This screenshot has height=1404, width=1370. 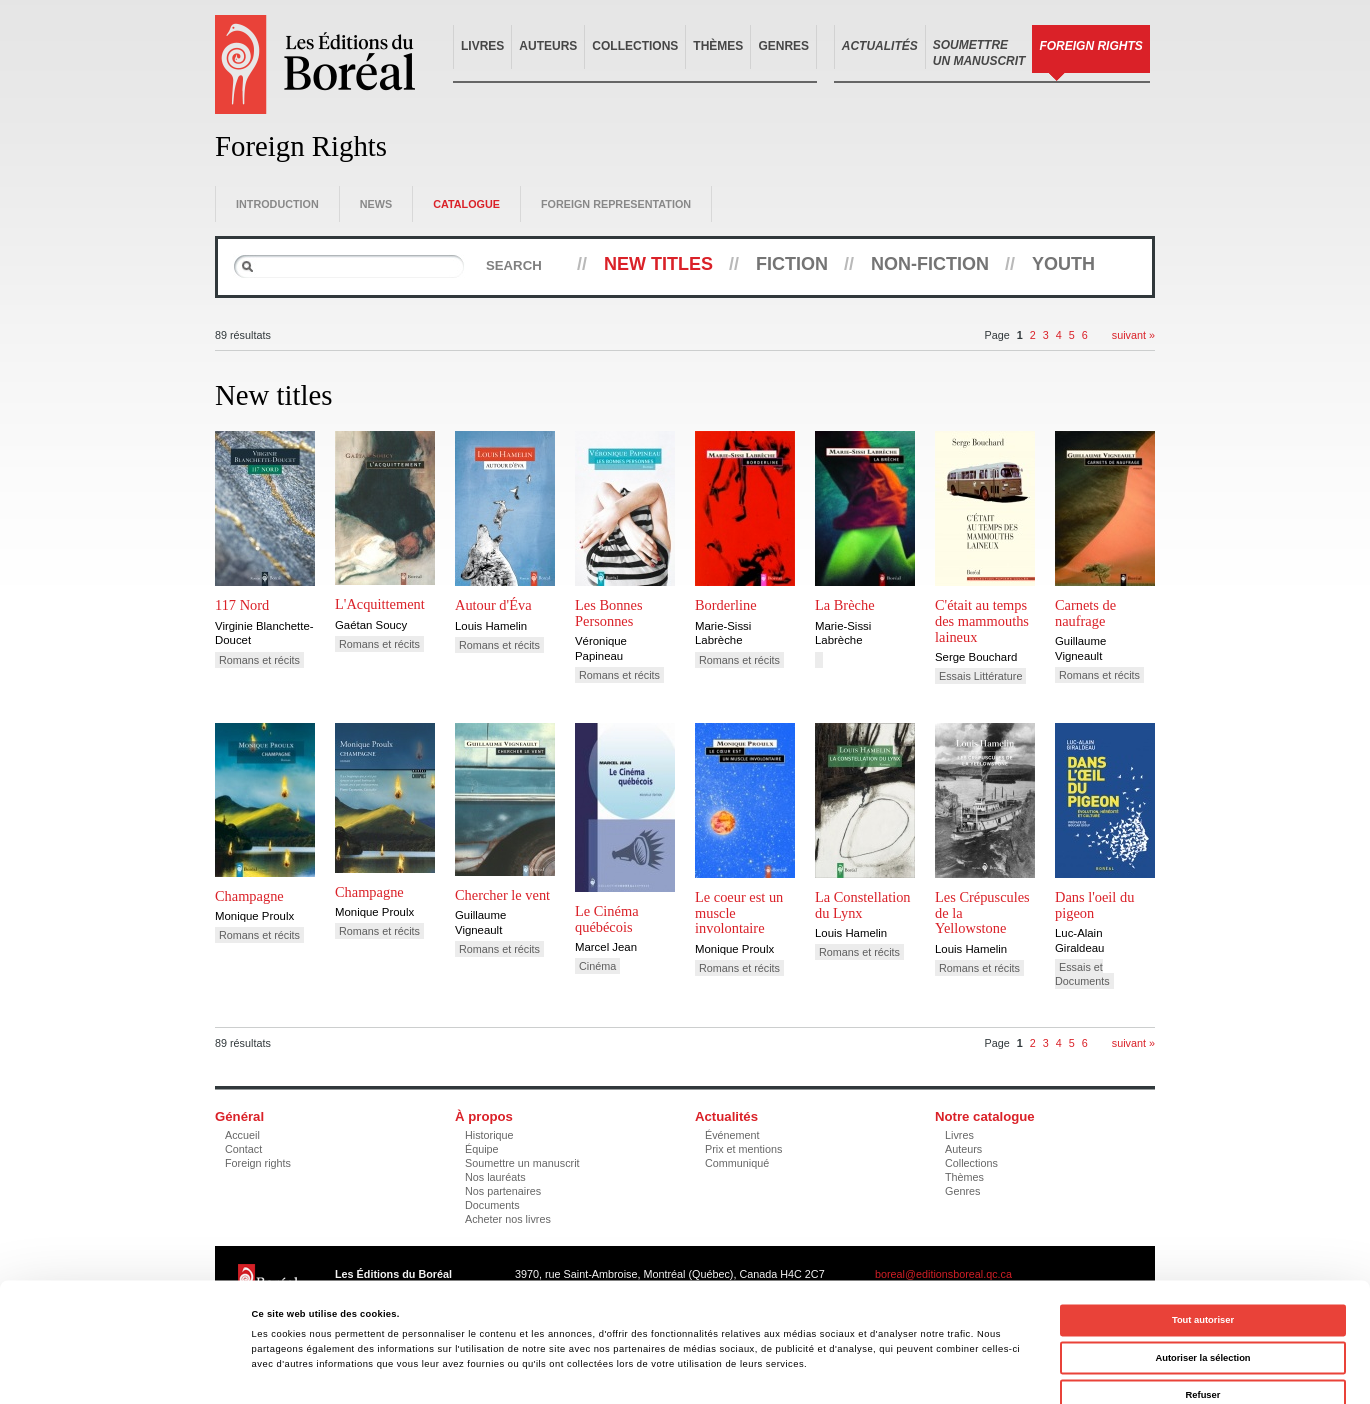 I want to click on Cinéma, so click(x=597, y=966).